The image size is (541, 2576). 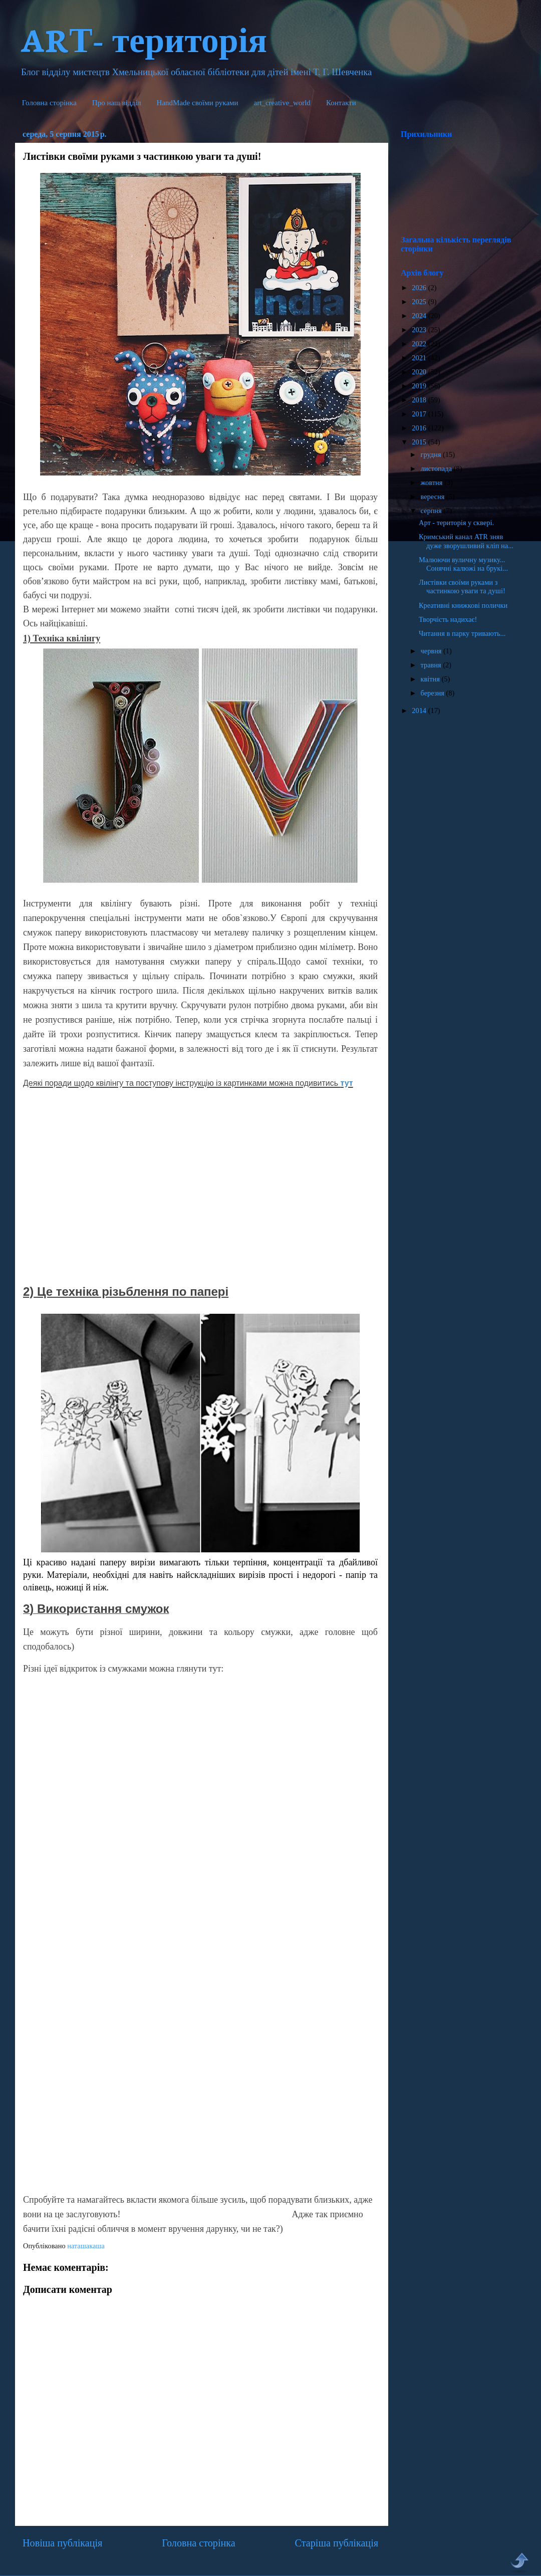 I want to click on Про наш відділ, so click(x=116, y=103).